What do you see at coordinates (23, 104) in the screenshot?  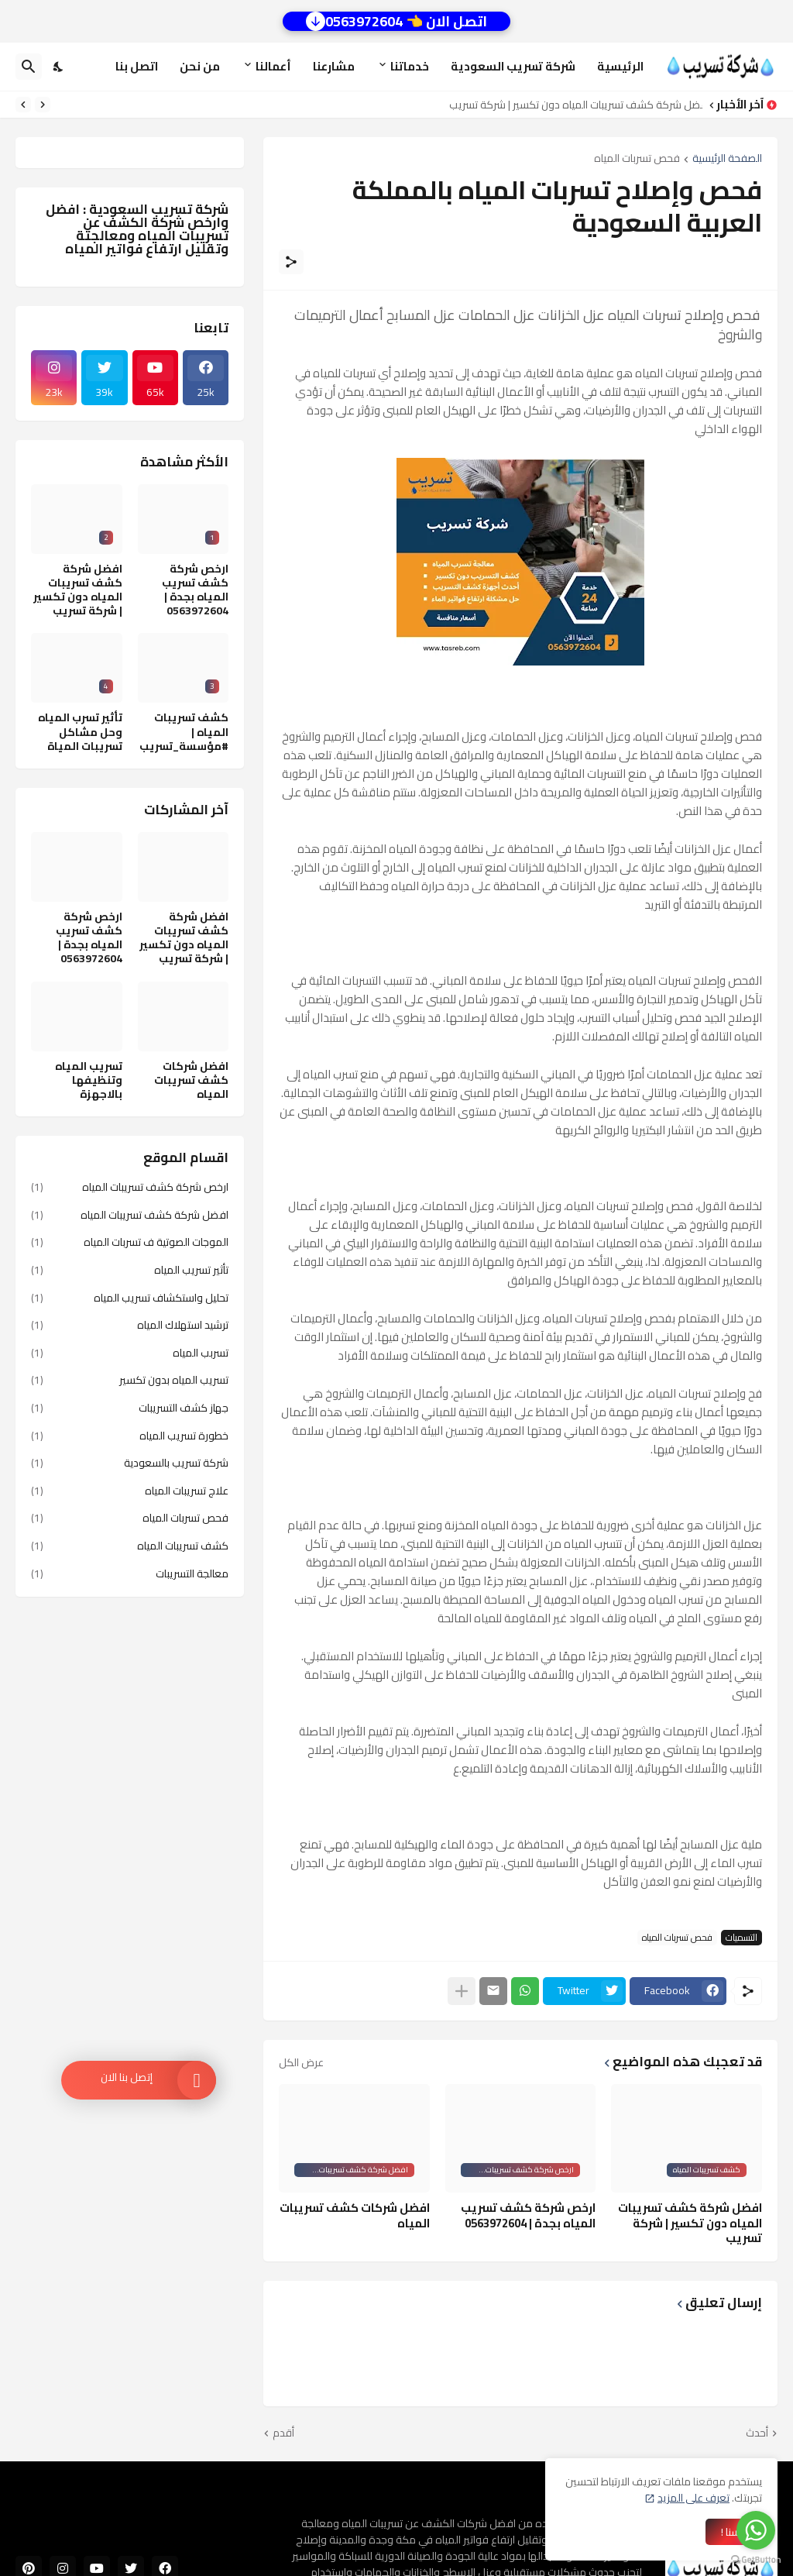 I see `[Next]` at bounding box center [23, 104].